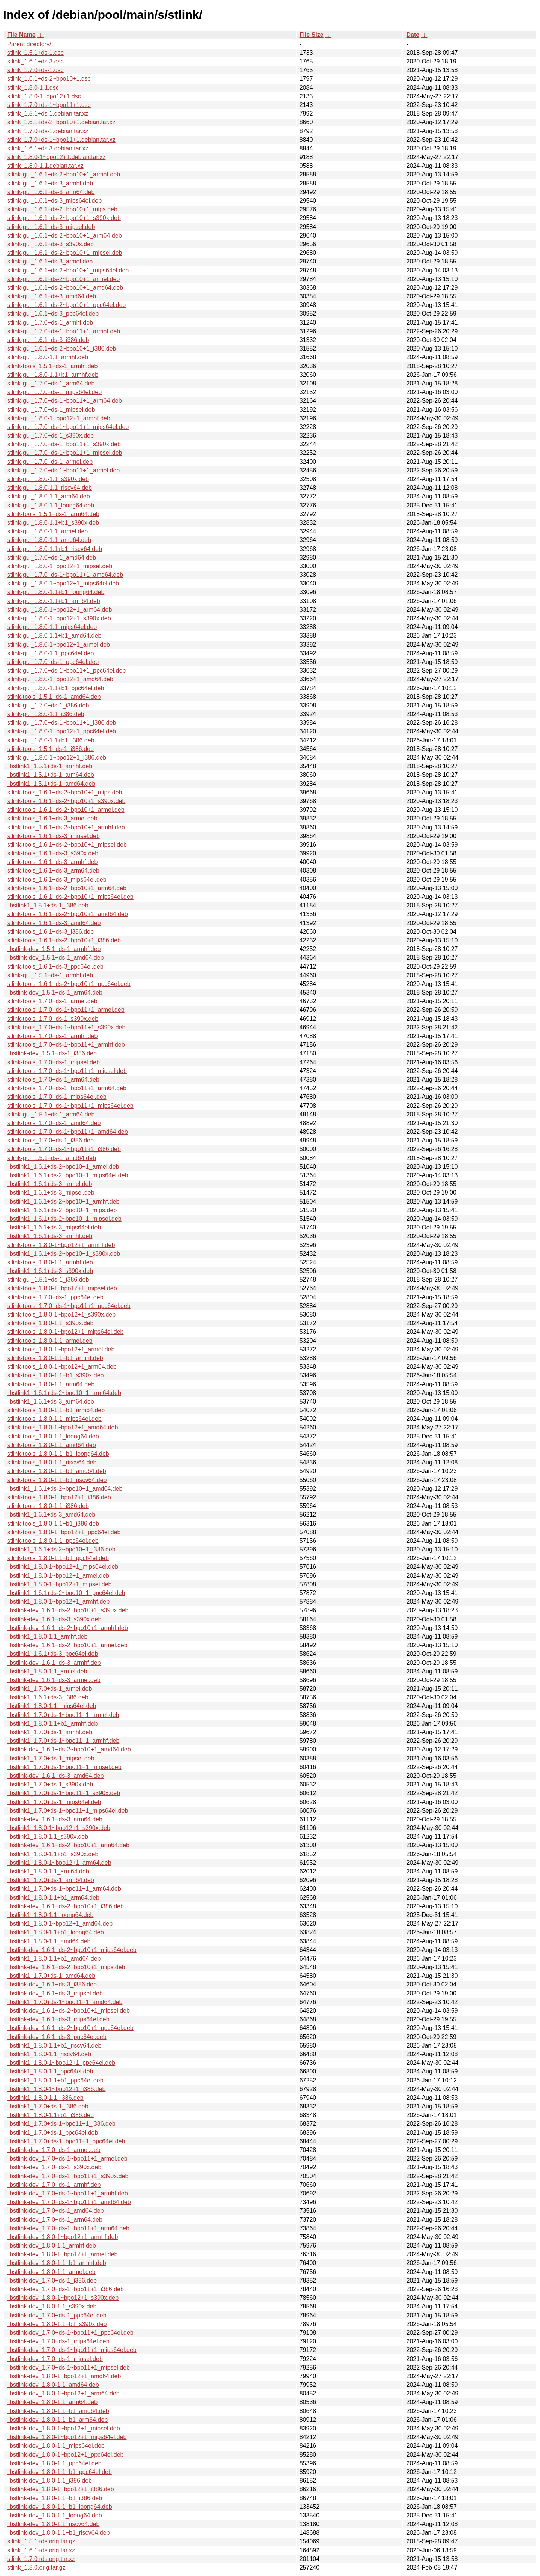  I want to click on libstlink-dev_1.7.0+ds-1_i386.deb, so click(52, 2280).